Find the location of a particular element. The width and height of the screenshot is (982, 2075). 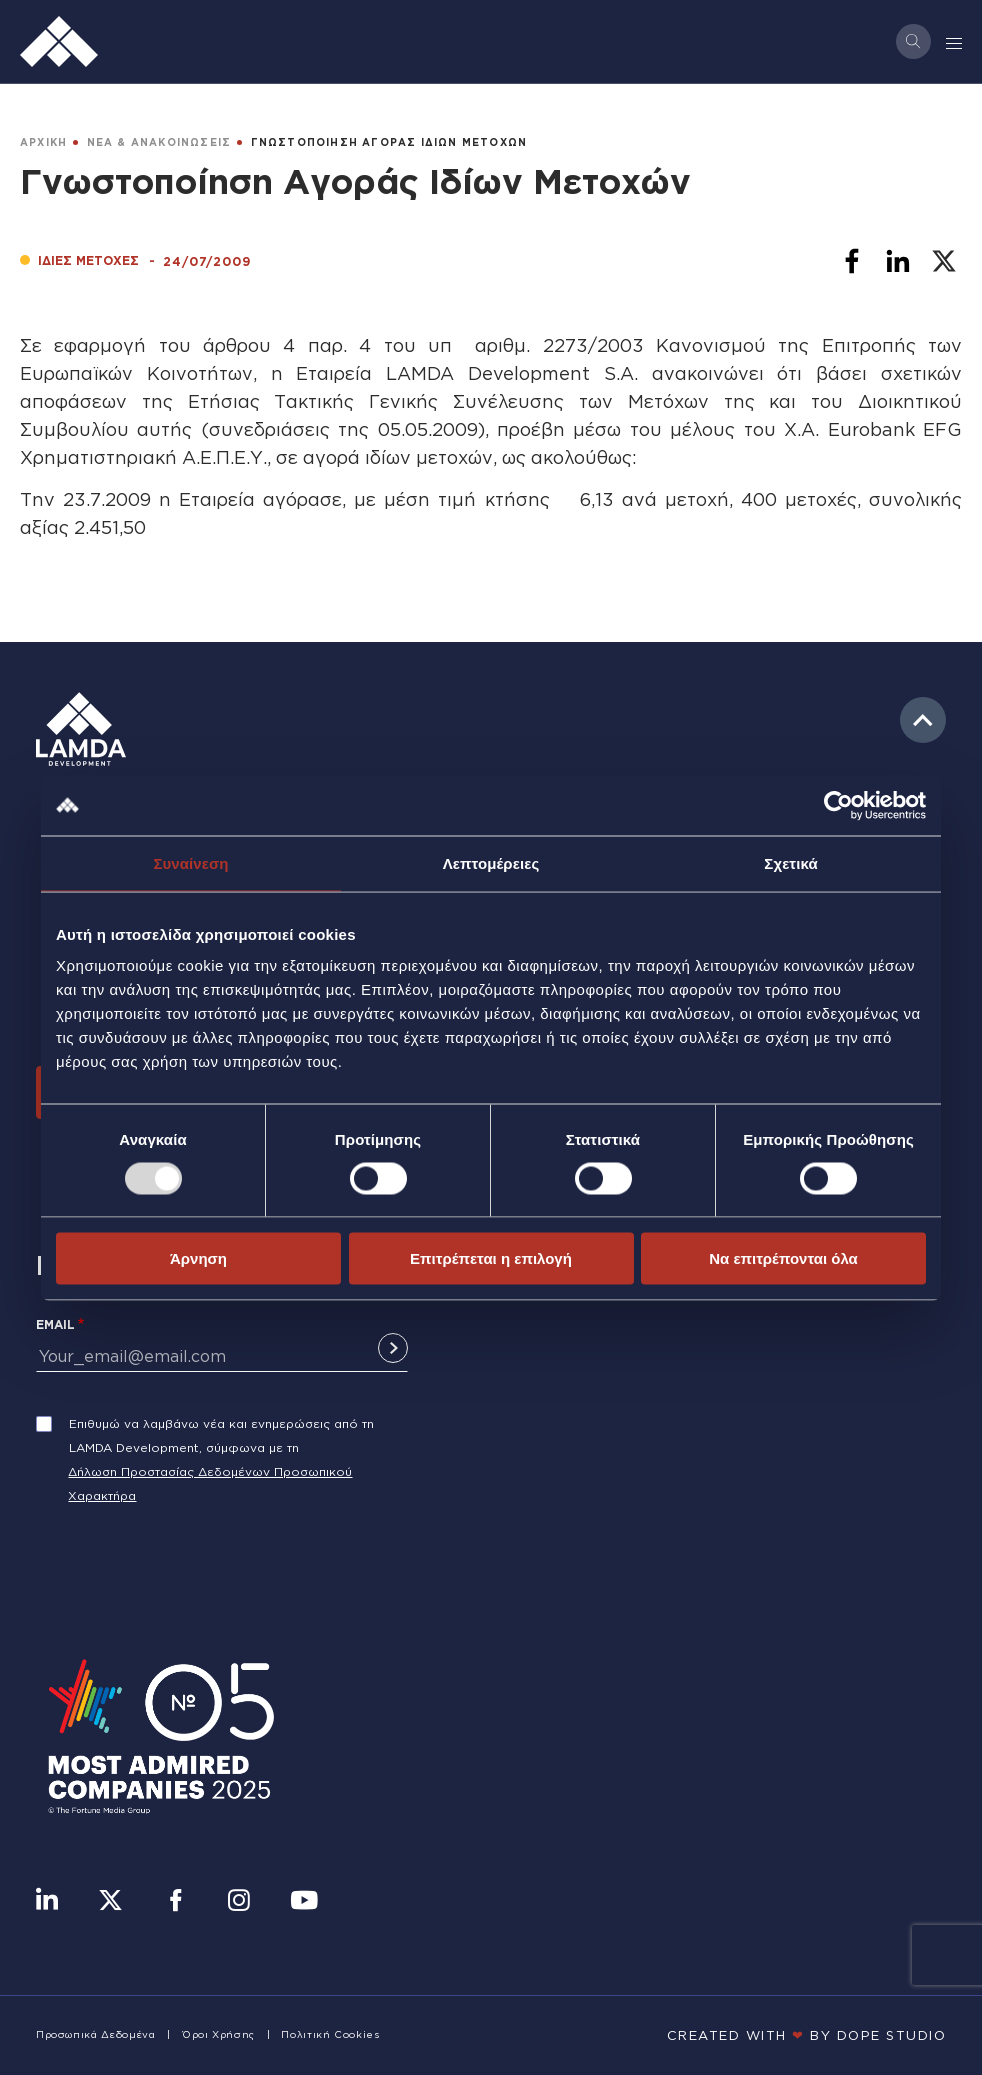

ΑΡΧΙΚΗ is located at coordinates (43, 142).